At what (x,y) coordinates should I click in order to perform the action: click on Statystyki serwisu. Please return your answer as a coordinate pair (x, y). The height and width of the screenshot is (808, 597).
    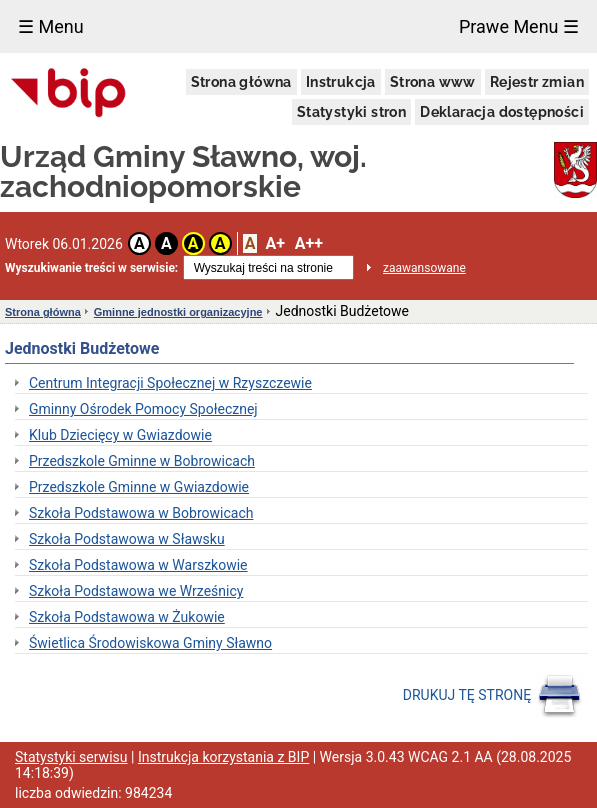
    Looking at the image, I should click on (71, 757).